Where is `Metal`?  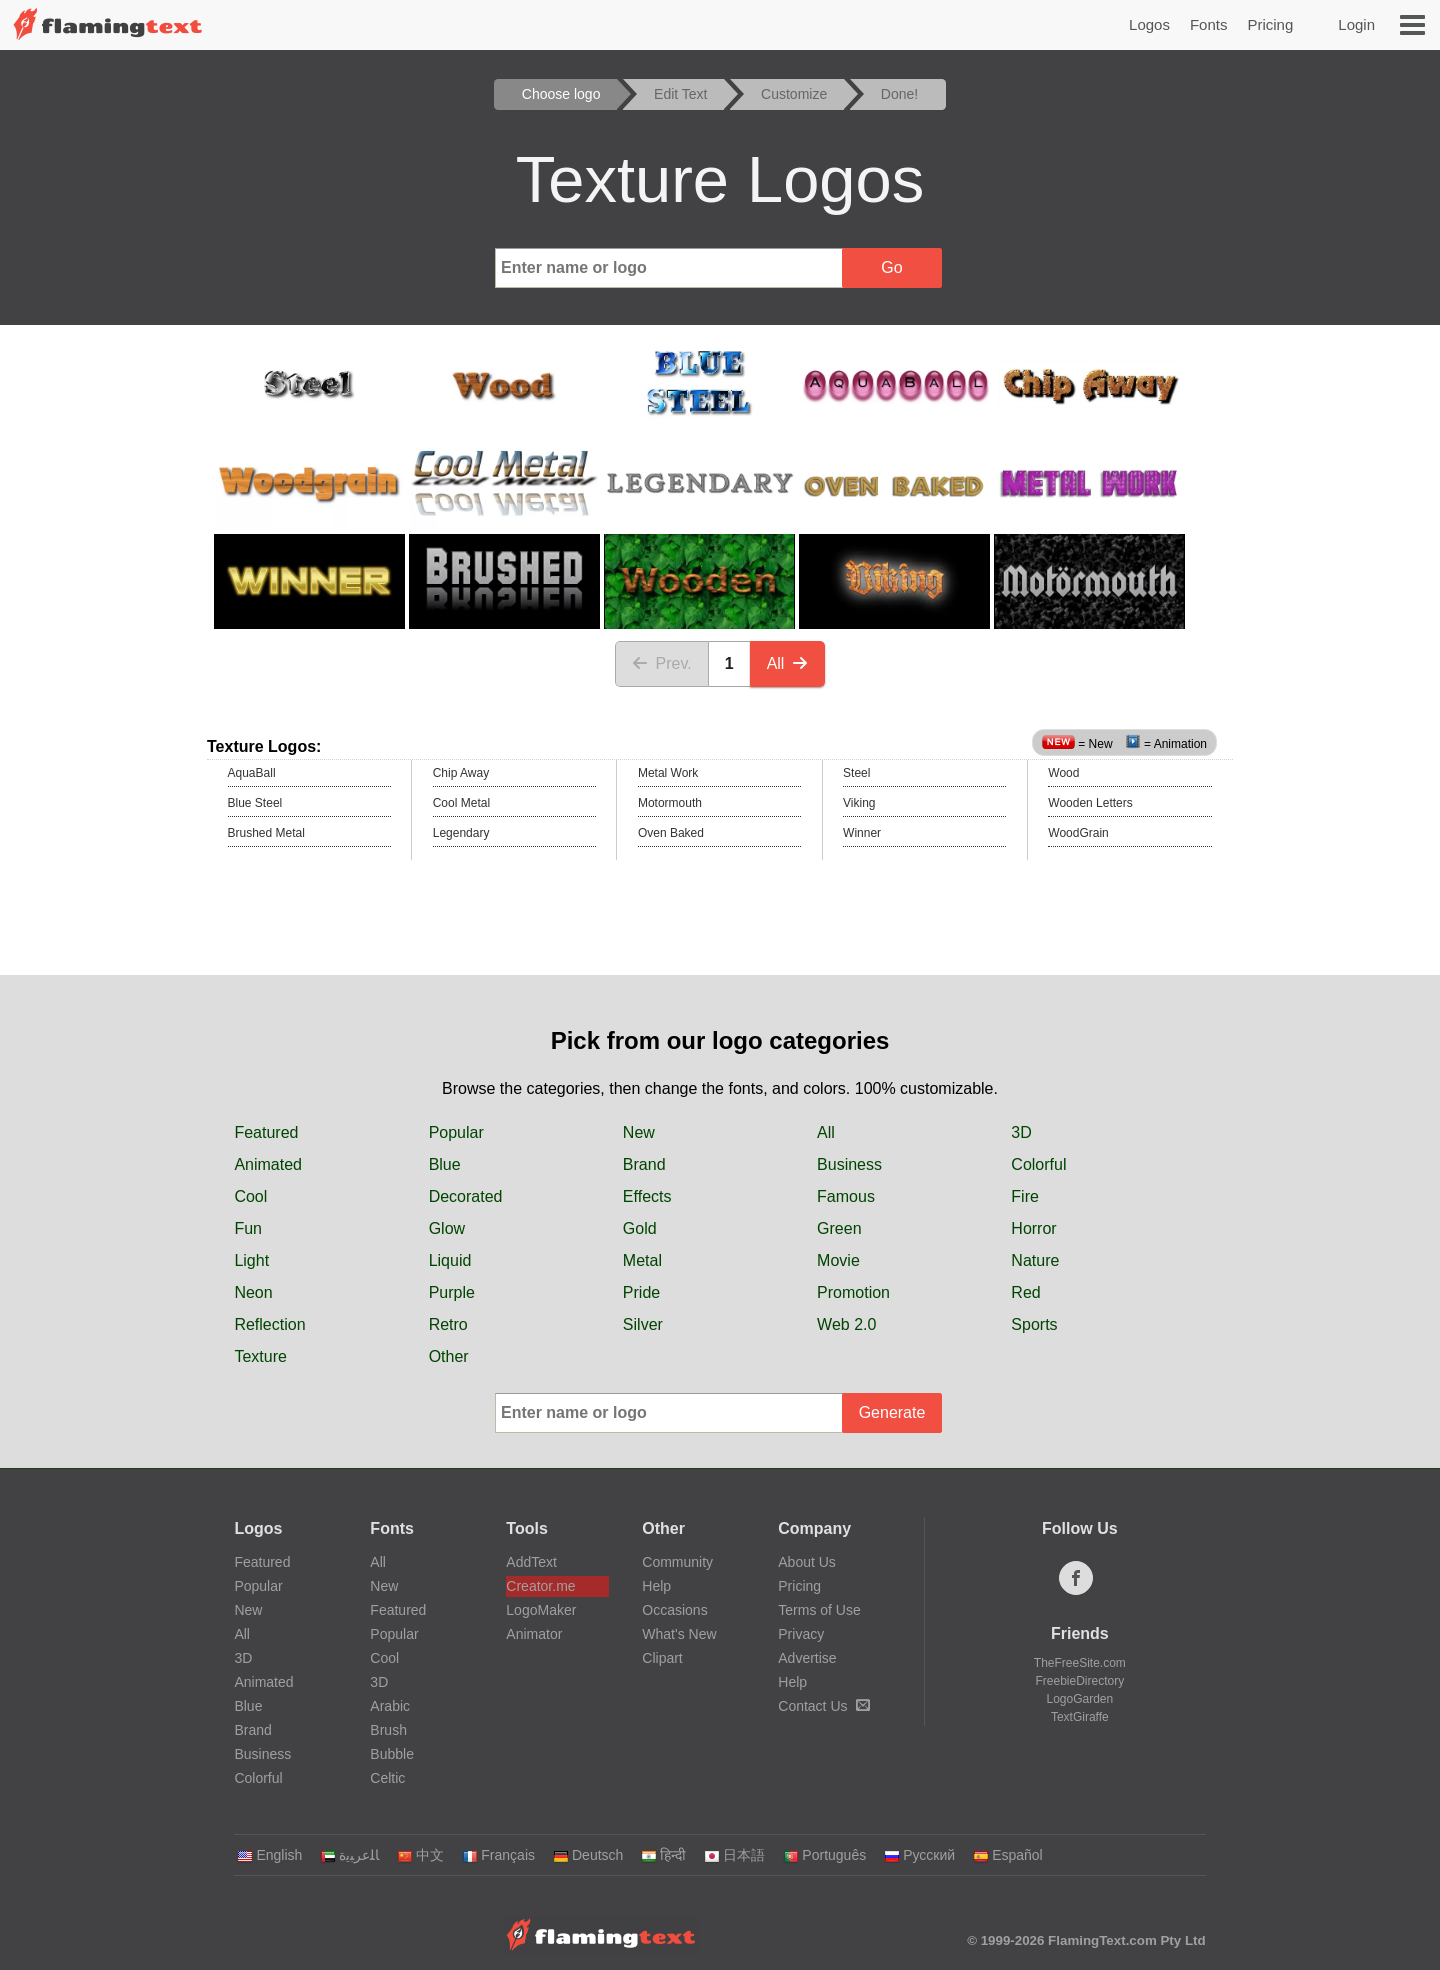
Metal is located at coordinates (642, 1260).